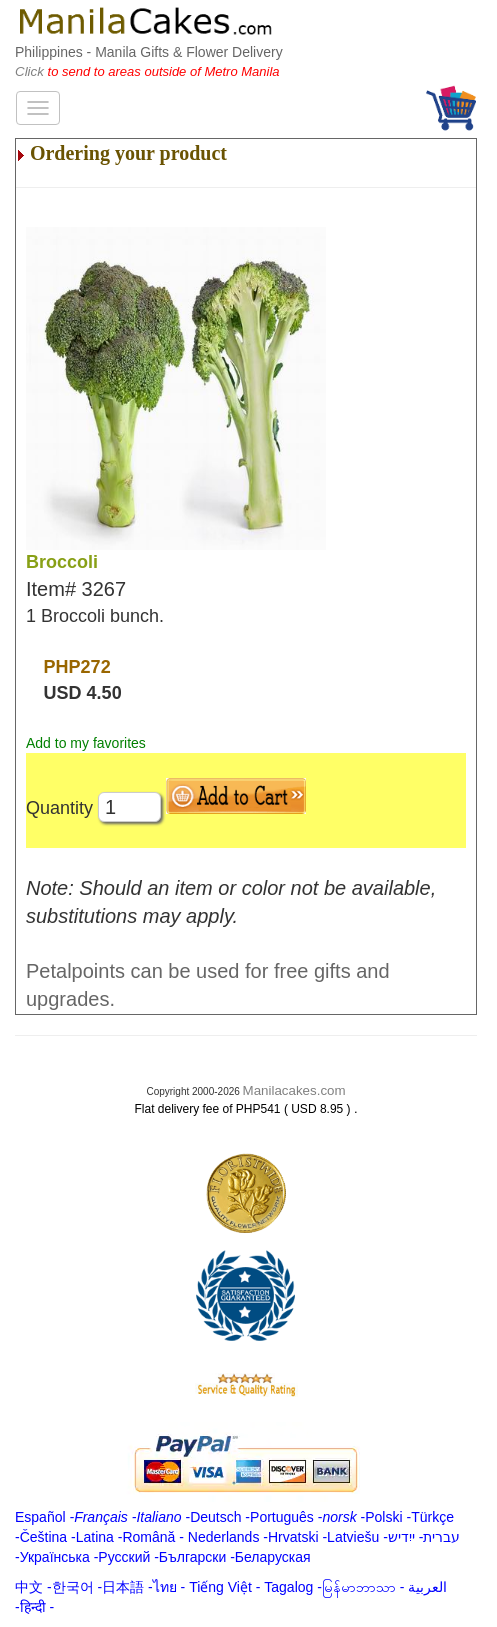 This screenshot has width=497, height=1627. I want to click on Click, so click(31, 71).